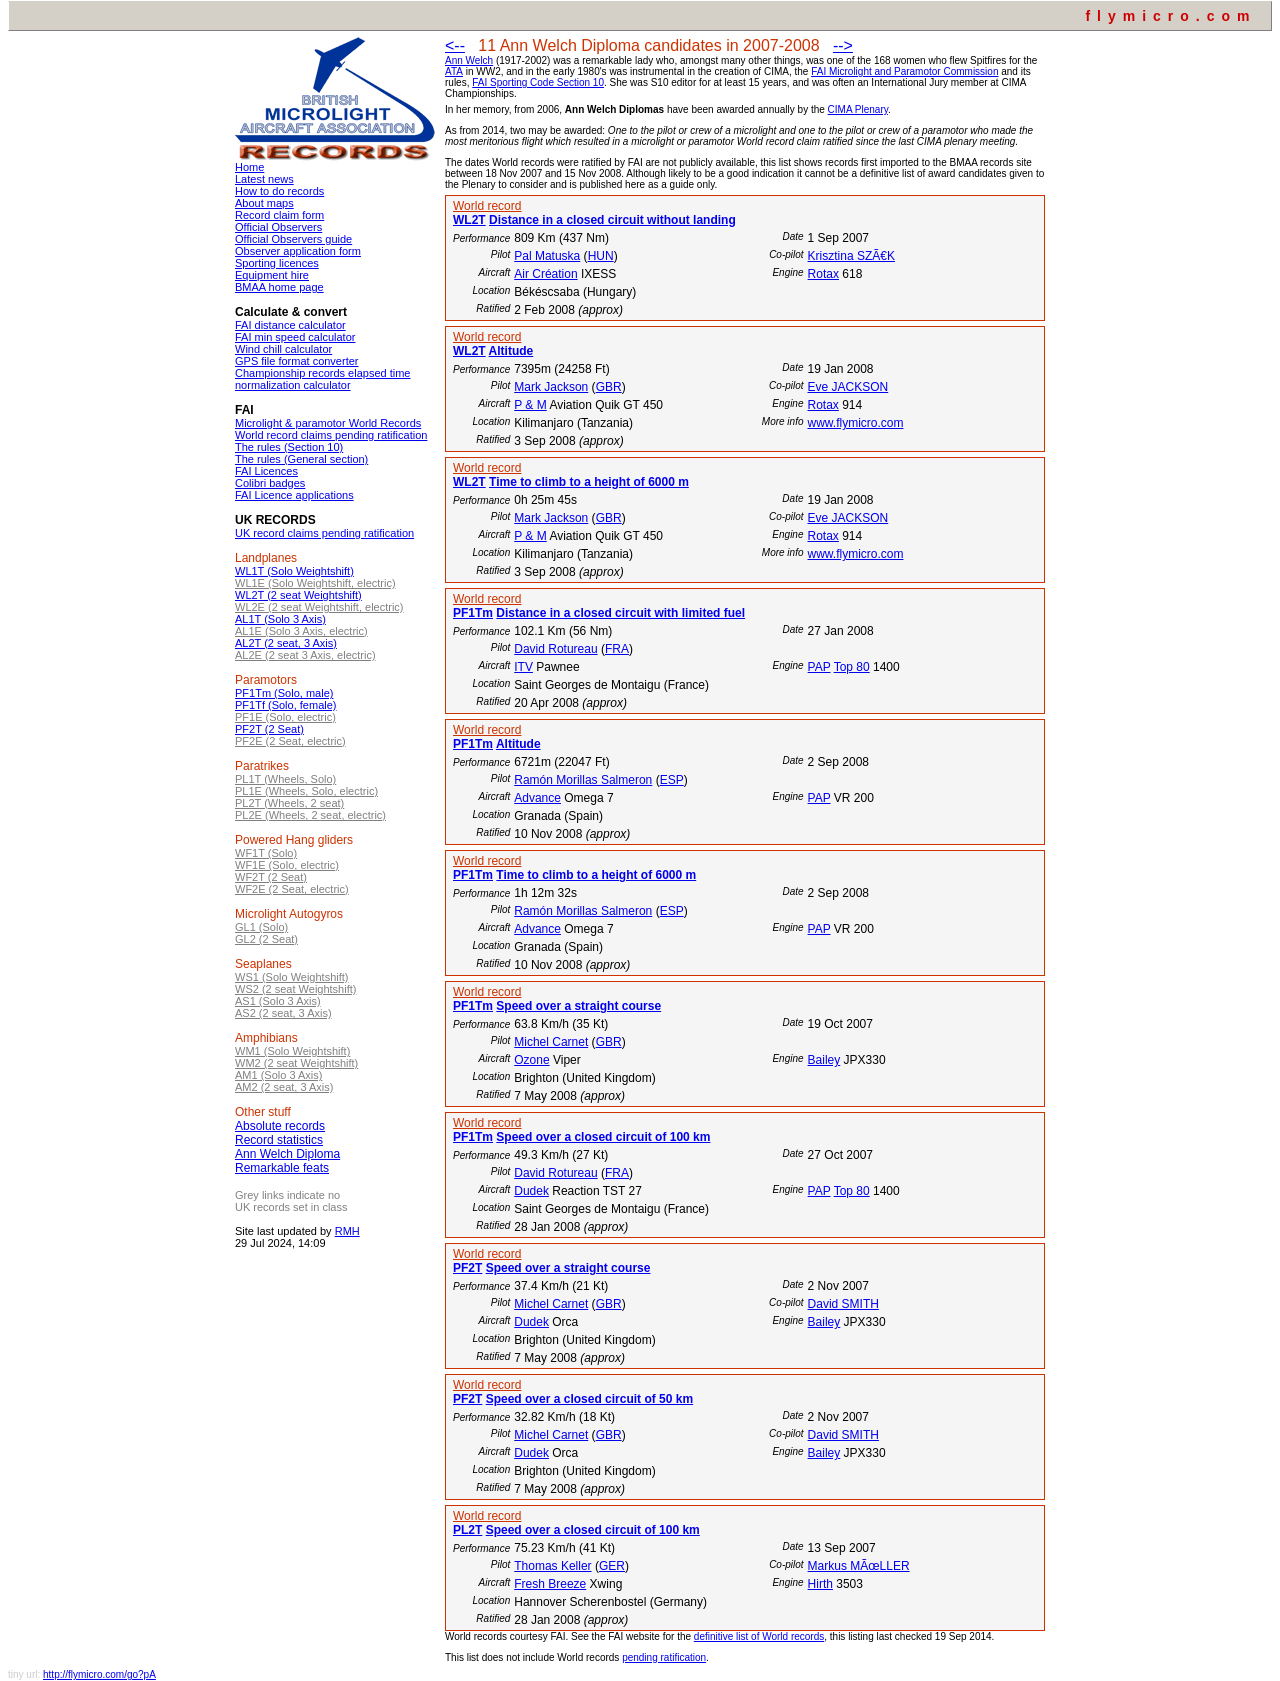 The image size is (1280, 1681). Describe the element at coordinates (530, 405) in the screenshot. I see `P & M` at that location.